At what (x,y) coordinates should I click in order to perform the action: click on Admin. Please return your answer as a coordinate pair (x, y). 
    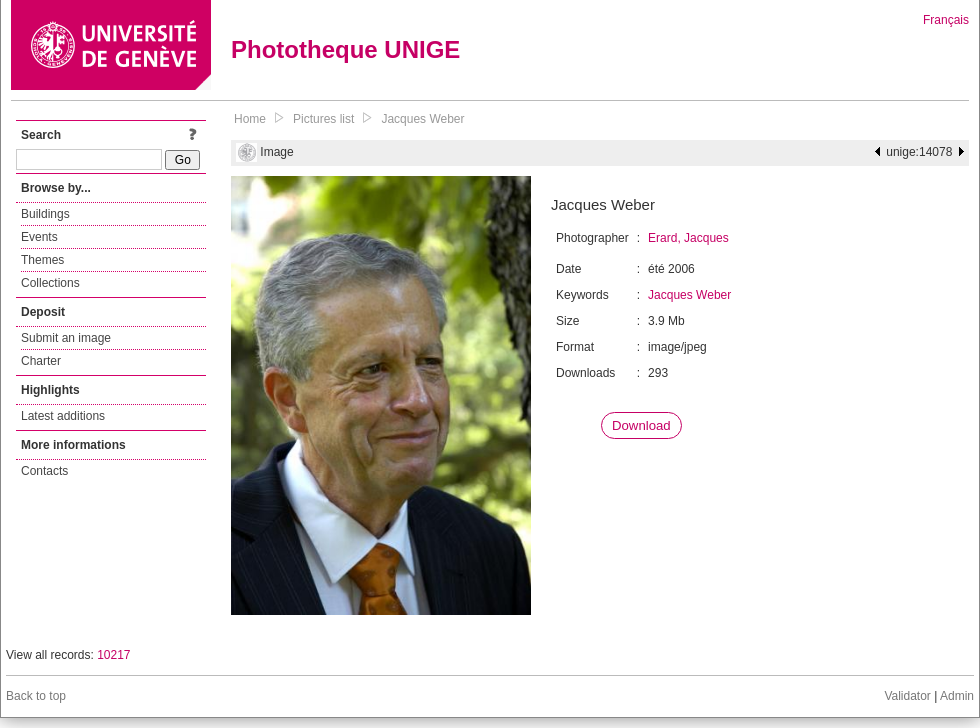
    Looking at the image, I should click on (957, 696).